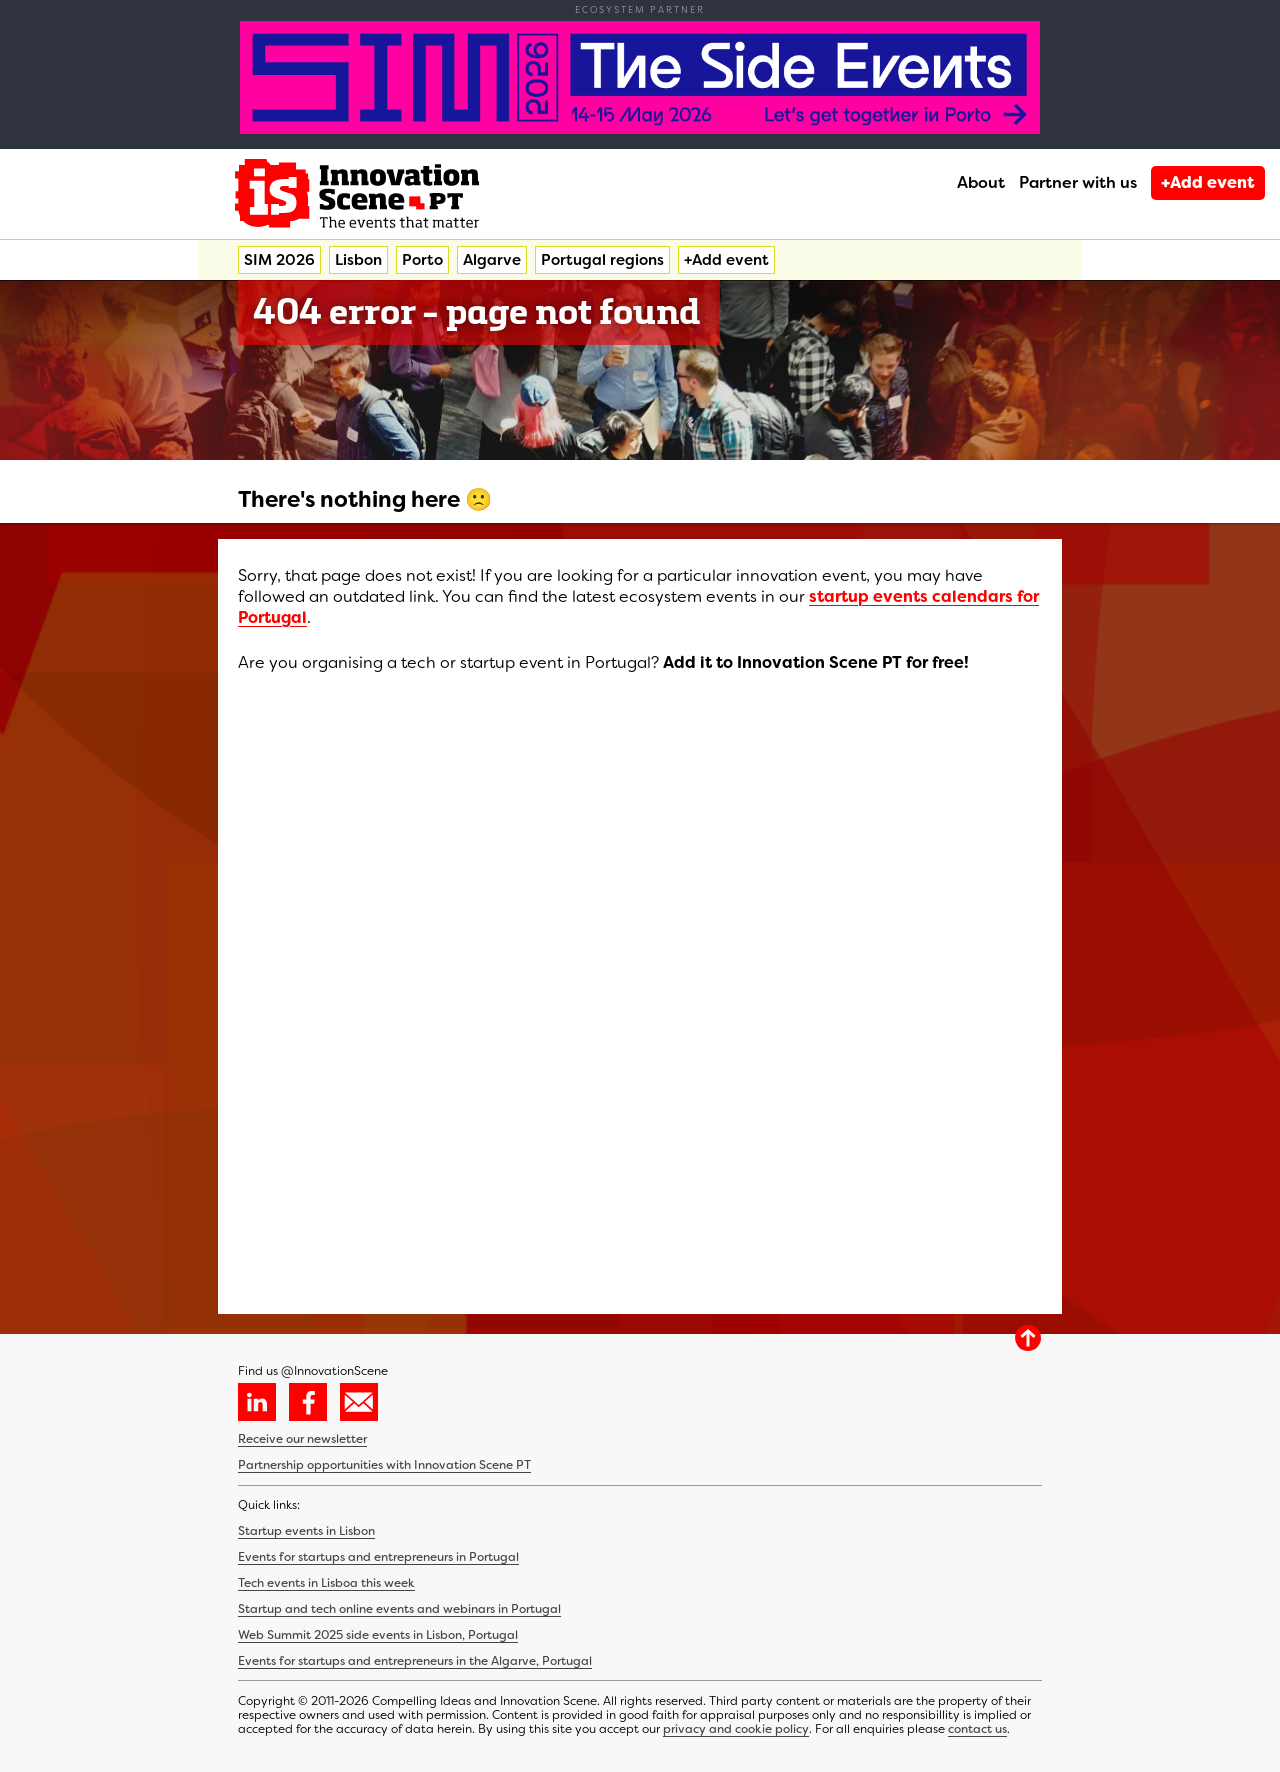  Describe the element at coordinates (981, 182) in the screenshot. I see `About` at that location.